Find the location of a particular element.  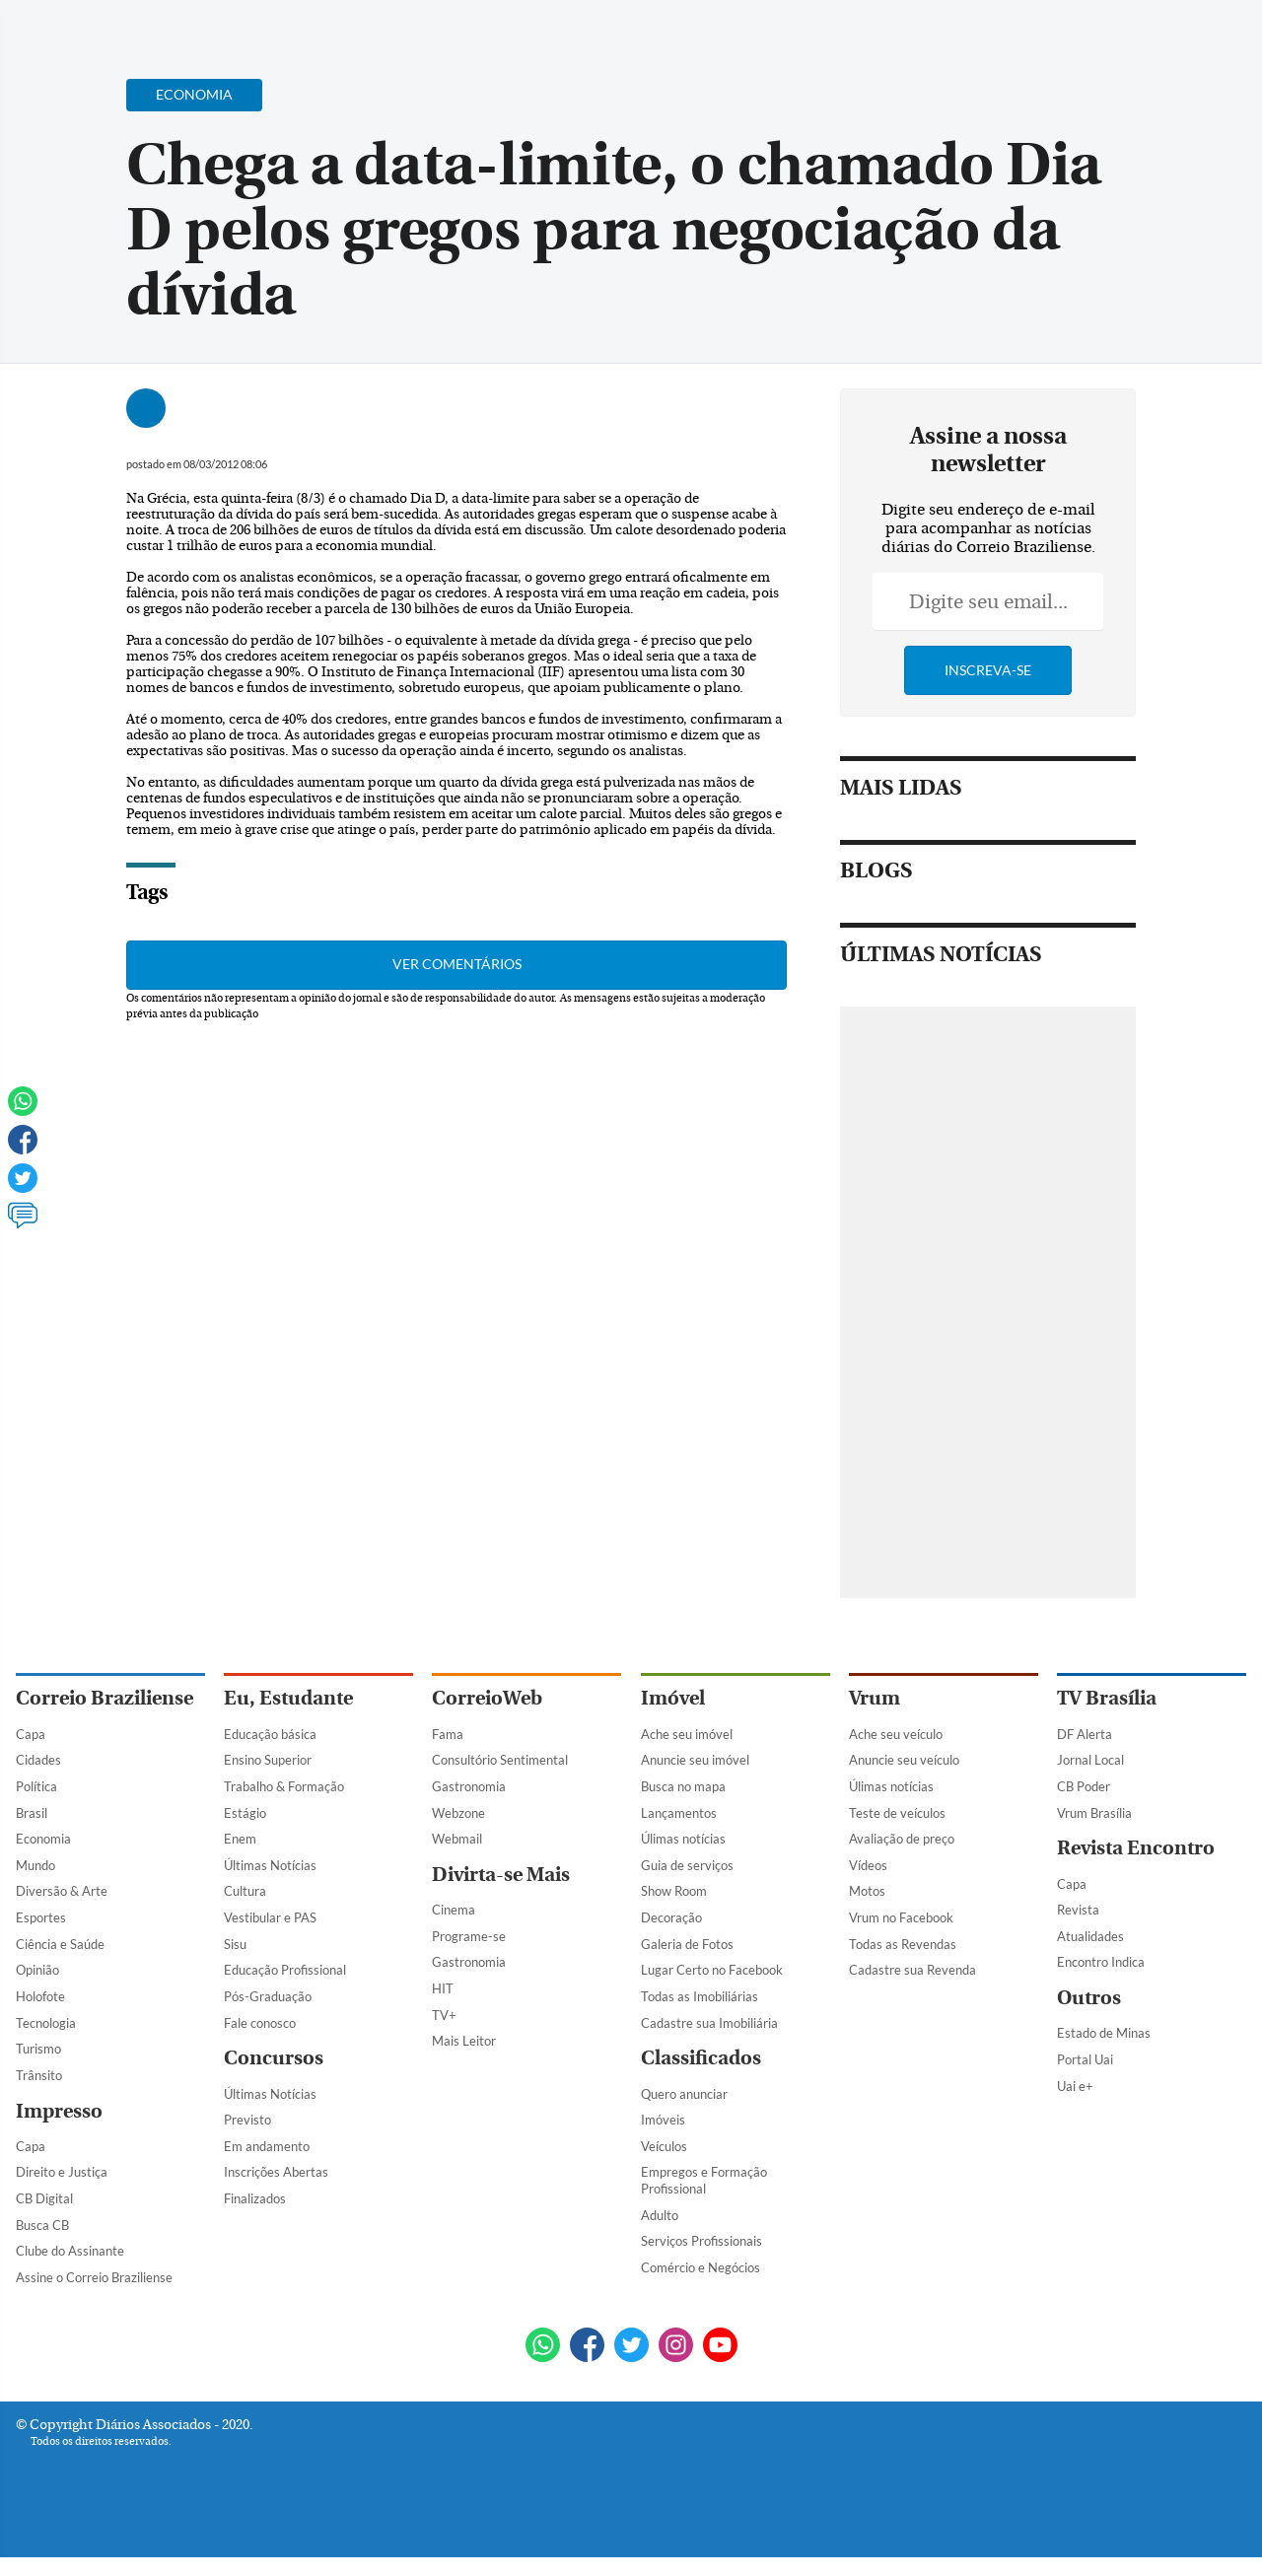

Brasil is located at coordinates (31, 1813).